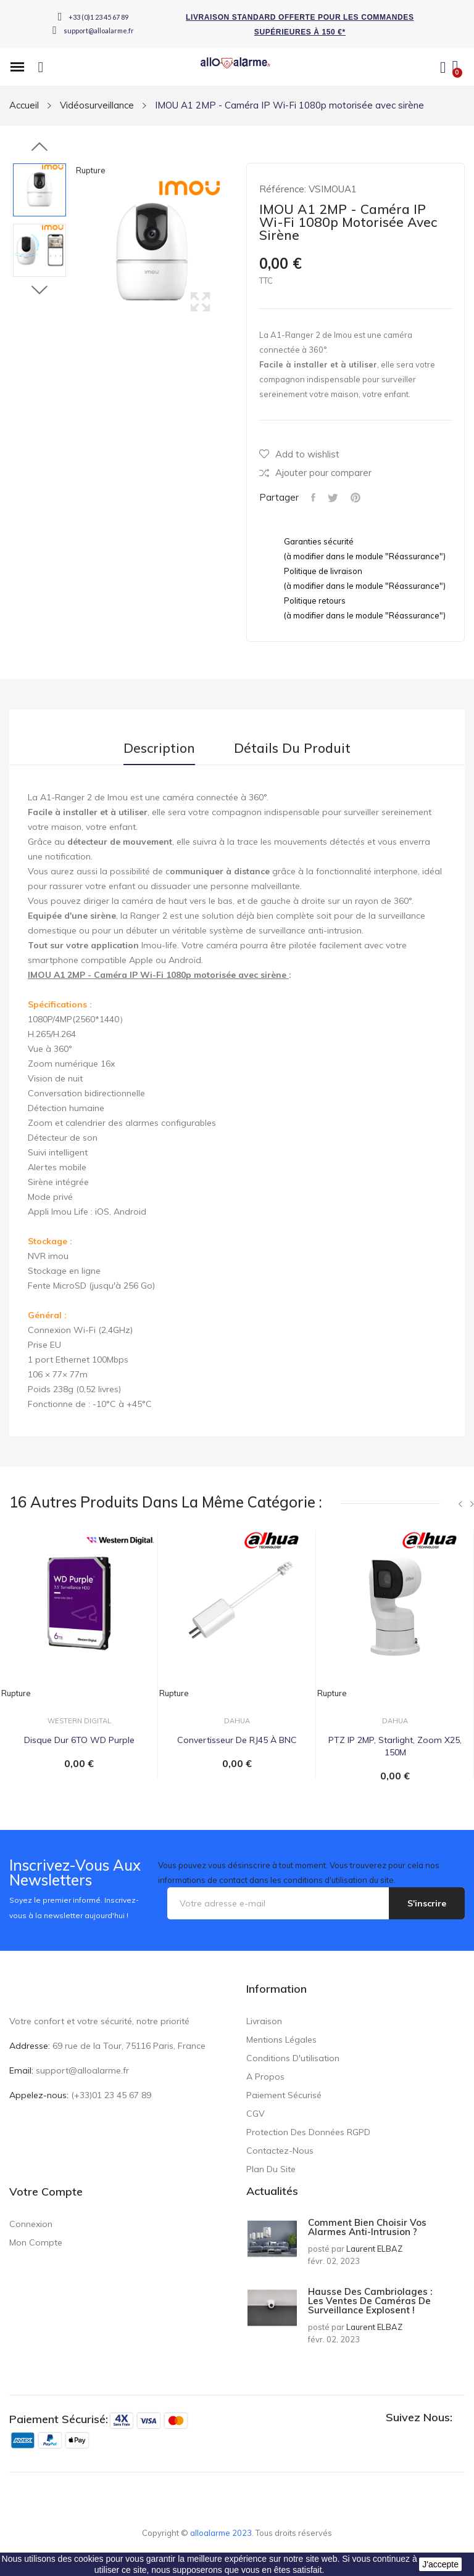  Describe the element at coordinates (35, 2242) in the screenshot. I see `Mon compte` at that location.